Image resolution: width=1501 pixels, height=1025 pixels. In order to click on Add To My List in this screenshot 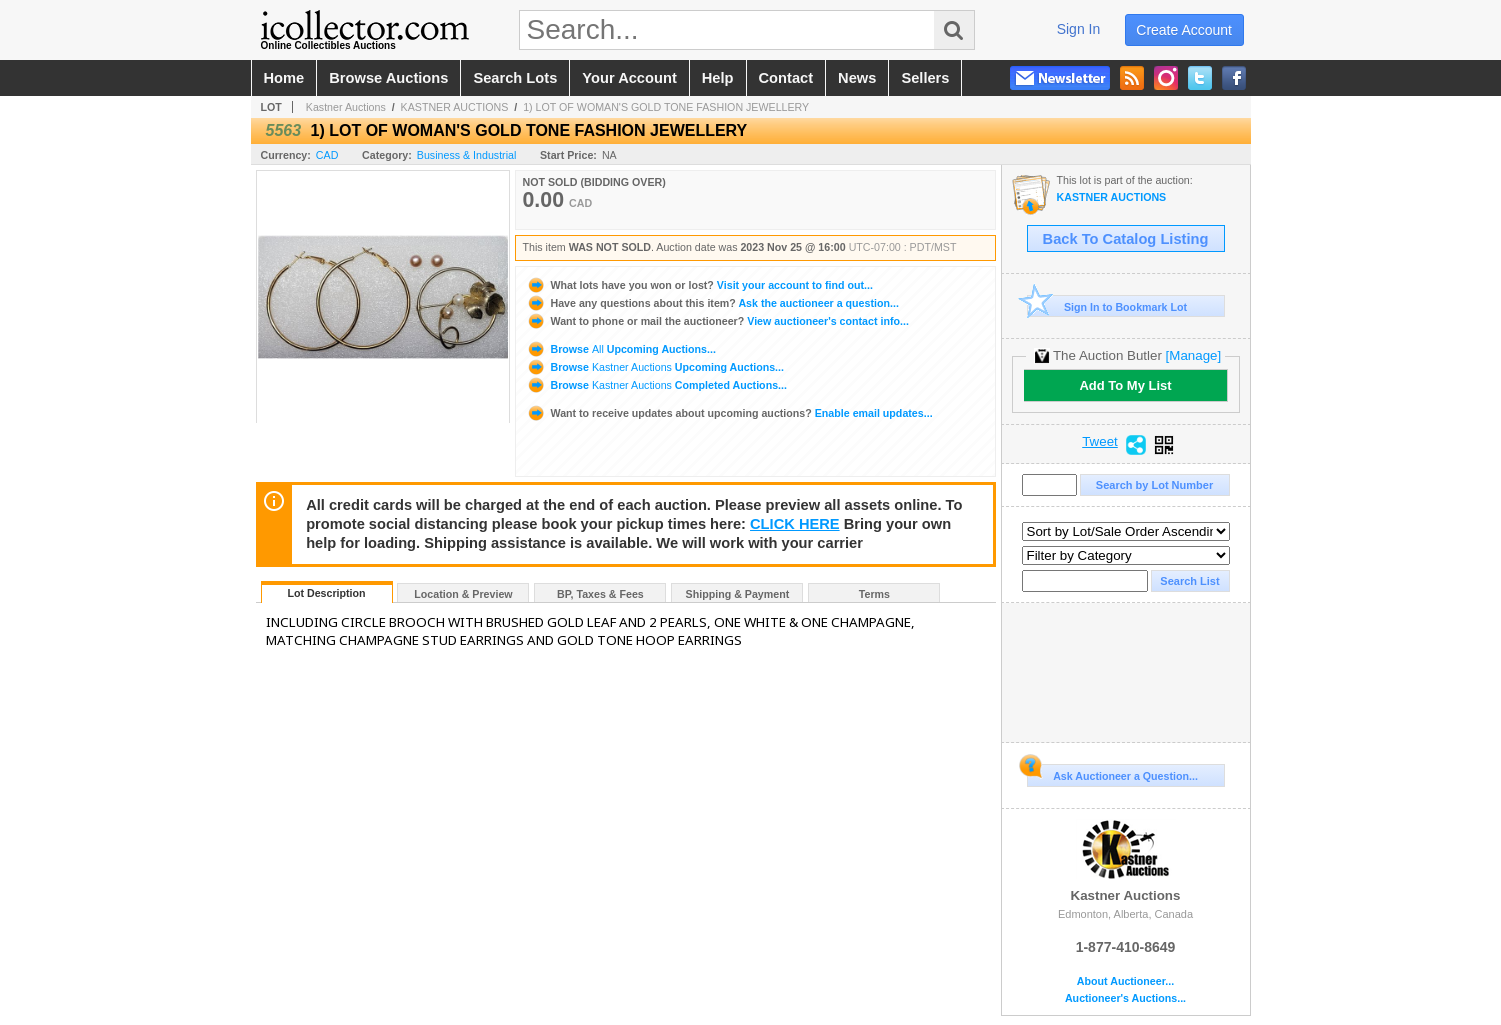, I will do `click(1125, 385)`.